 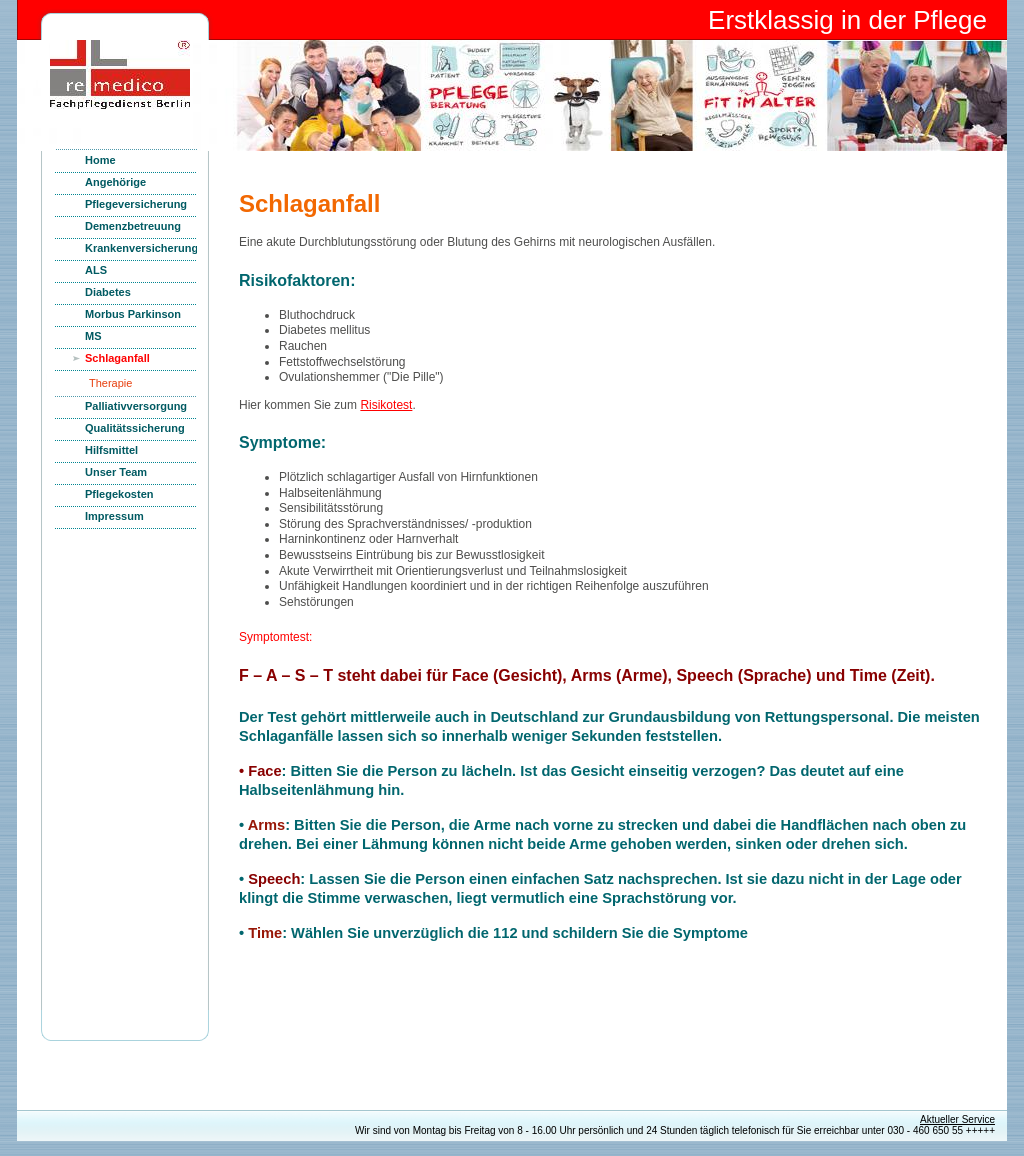 I want to click on Pflegekosten, so click(x=119, y=494).